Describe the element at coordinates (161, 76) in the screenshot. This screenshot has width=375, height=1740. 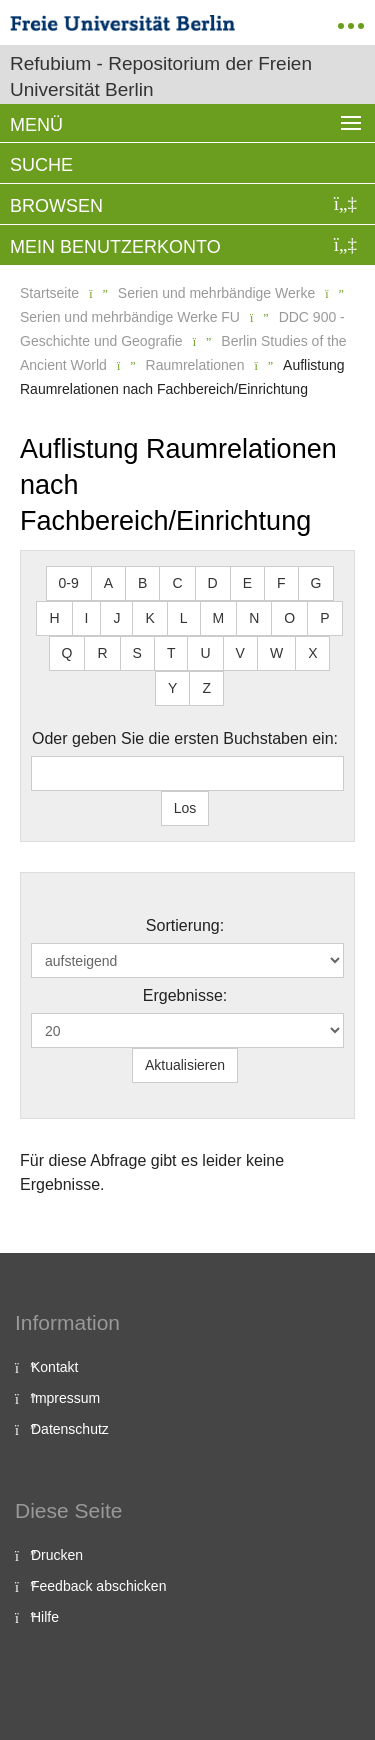
I see `Refubium - Repositorium der Freien Universität Berlin` at that location.